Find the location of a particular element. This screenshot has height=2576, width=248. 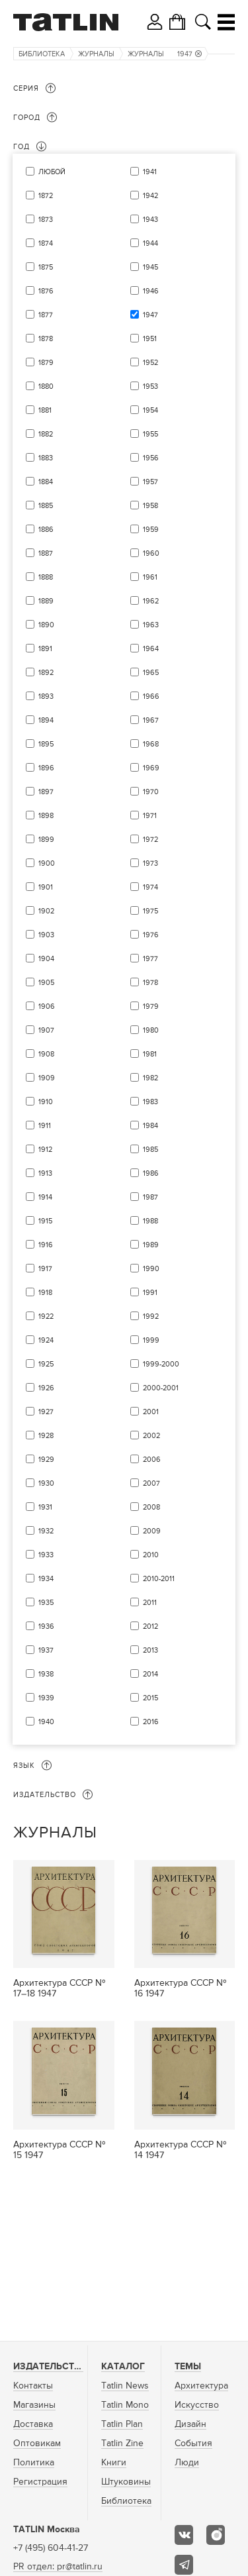

PR отдел: pr@tatlin.ru is located at coordinates (58, 2566).